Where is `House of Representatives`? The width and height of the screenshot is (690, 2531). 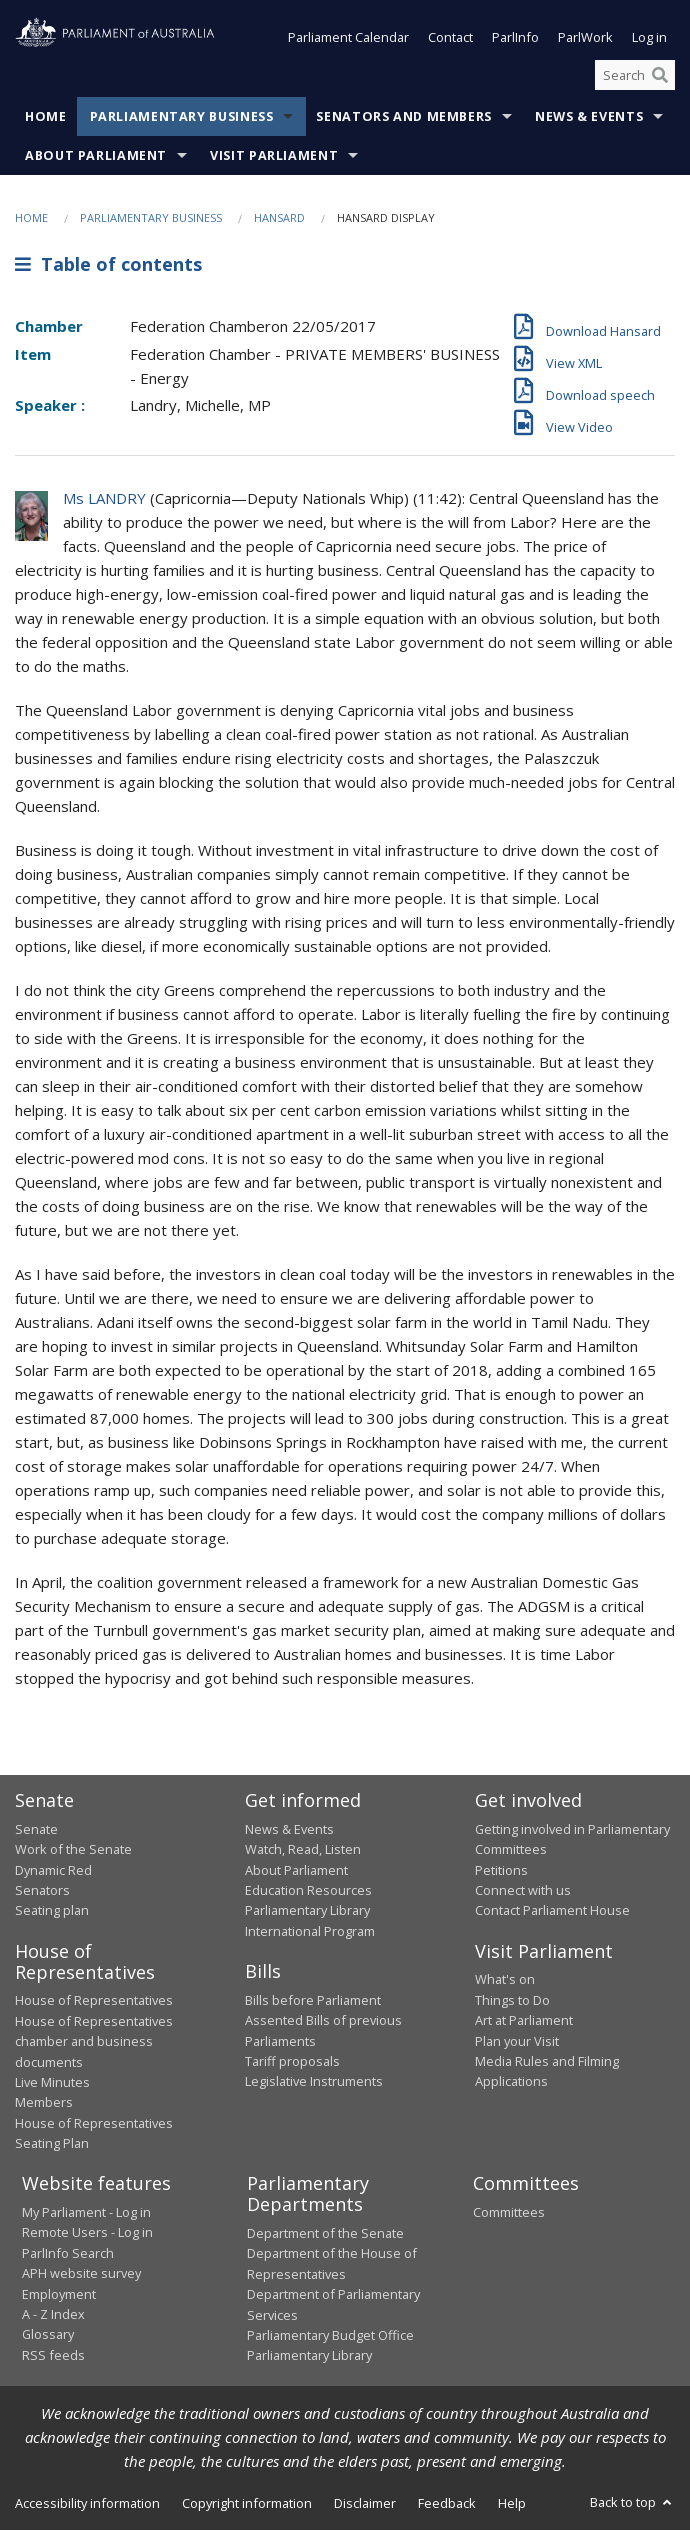
House of Representatives is located at coordinates (94, 2001).